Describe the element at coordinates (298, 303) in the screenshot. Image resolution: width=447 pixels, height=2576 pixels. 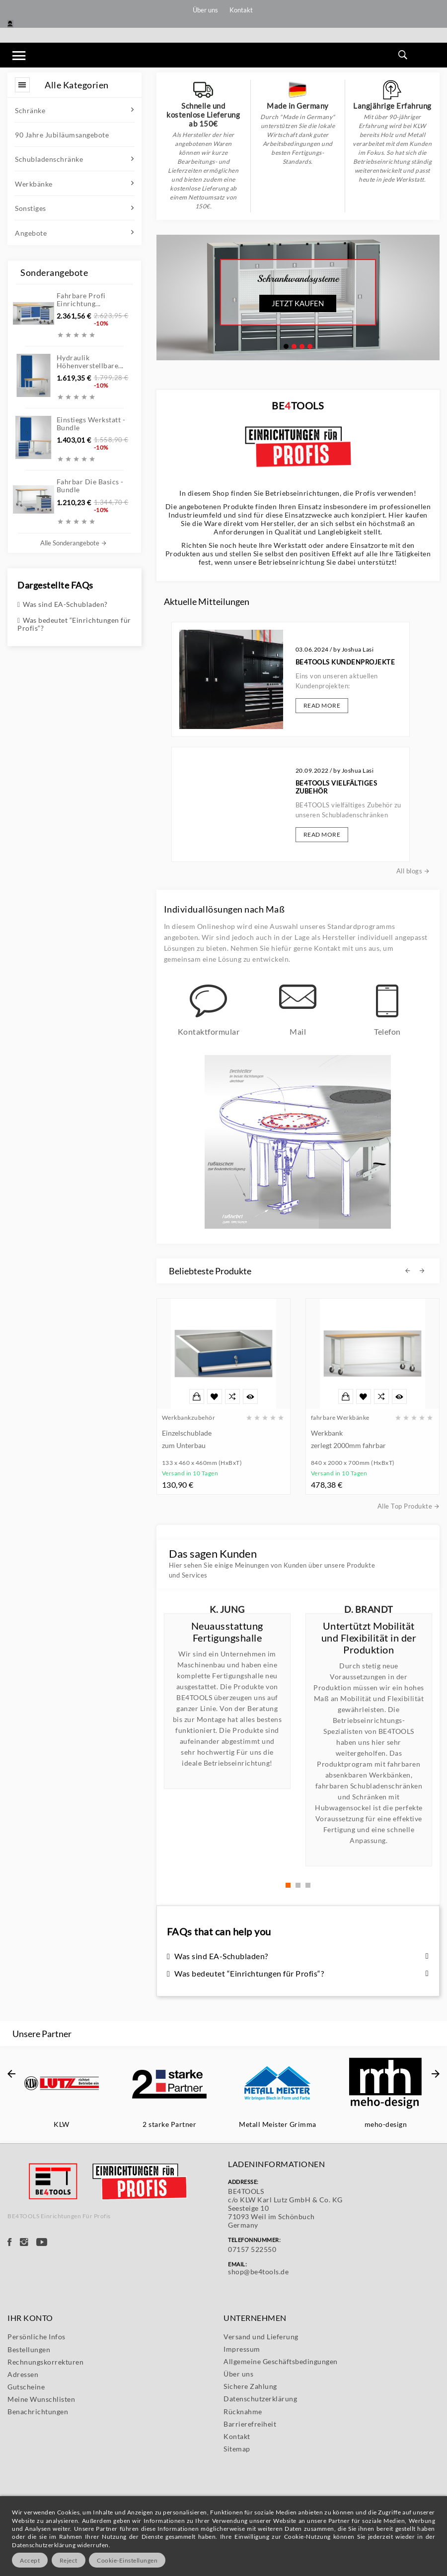
I see `Jetzt kaufen` at that location.